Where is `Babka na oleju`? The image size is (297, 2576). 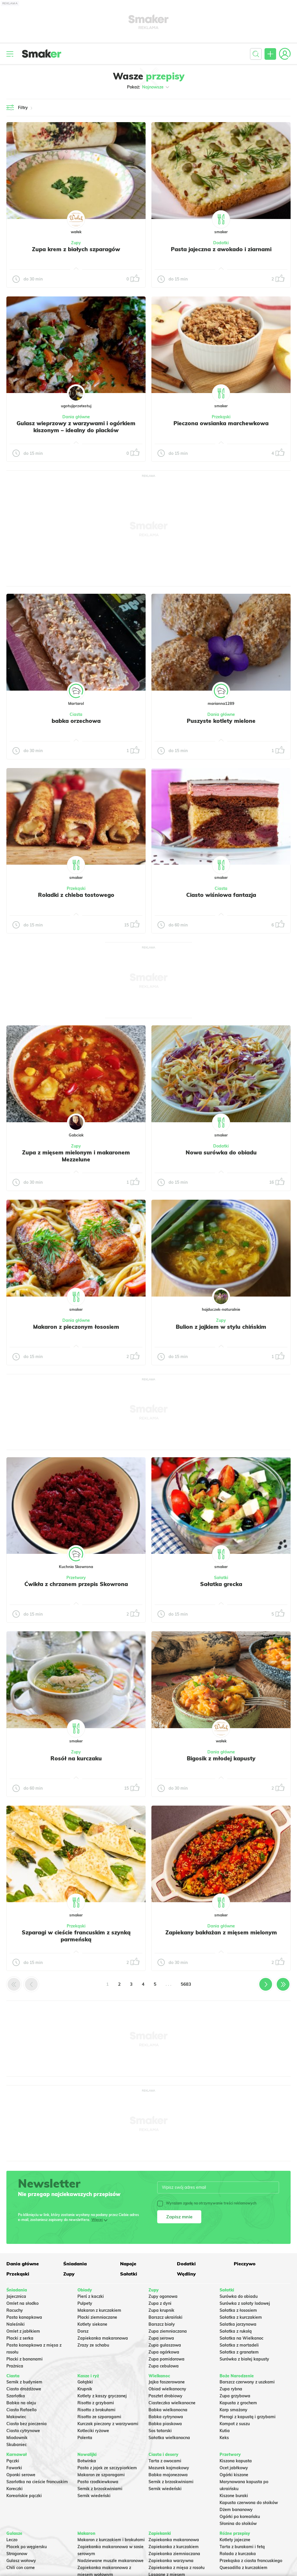 Babka na oleju is located at coordinates (21, 2402).